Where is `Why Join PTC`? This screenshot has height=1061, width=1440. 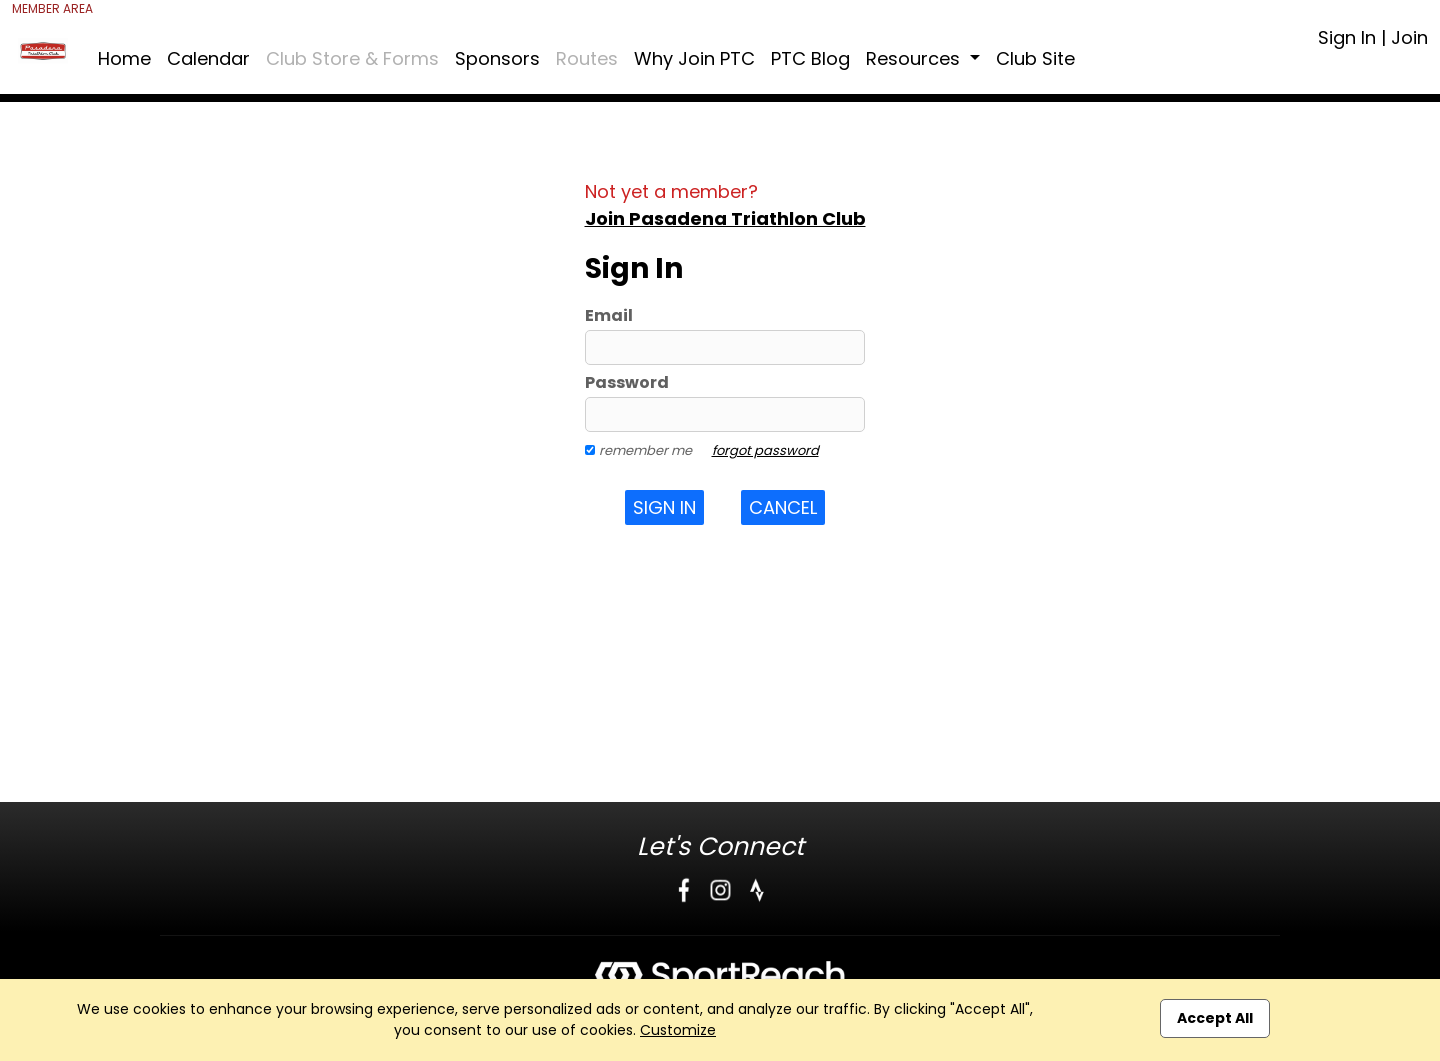
Why Join PTC is located at coordinates (694, 58).